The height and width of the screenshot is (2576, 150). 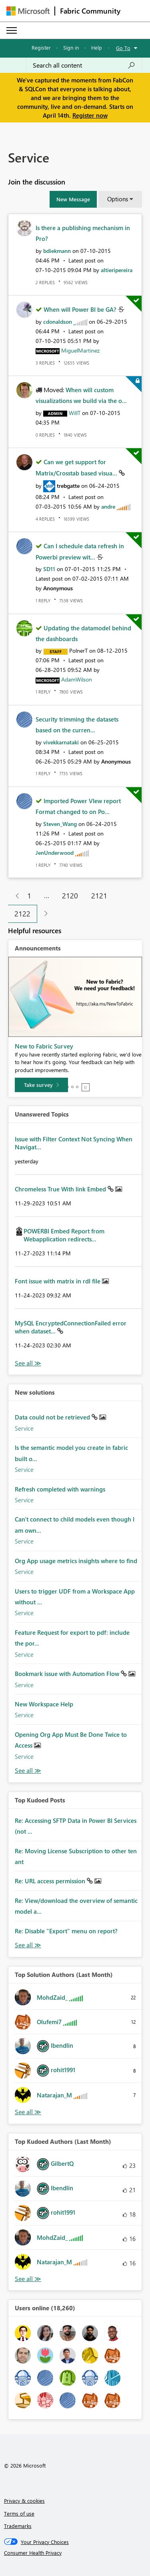 I want to click on Chromeless True With link Embed, so click(x=61, y=1189).